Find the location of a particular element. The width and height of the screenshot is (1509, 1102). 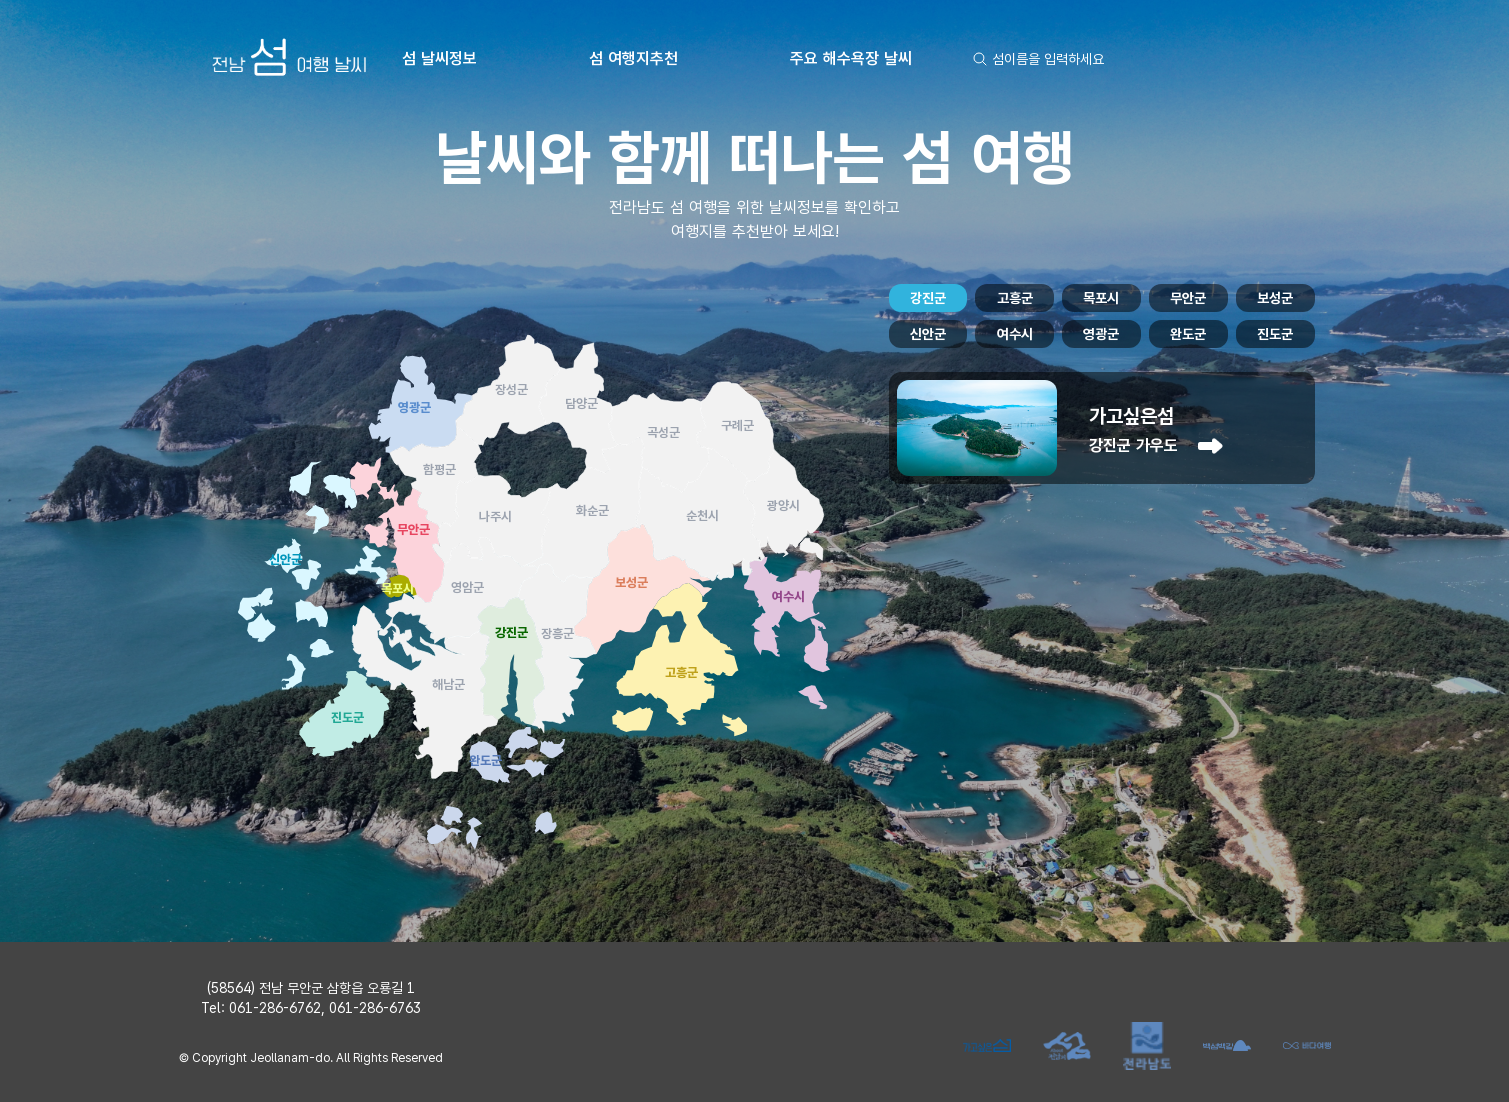

섬 여행지추천 is located at coordinates (633, 58).